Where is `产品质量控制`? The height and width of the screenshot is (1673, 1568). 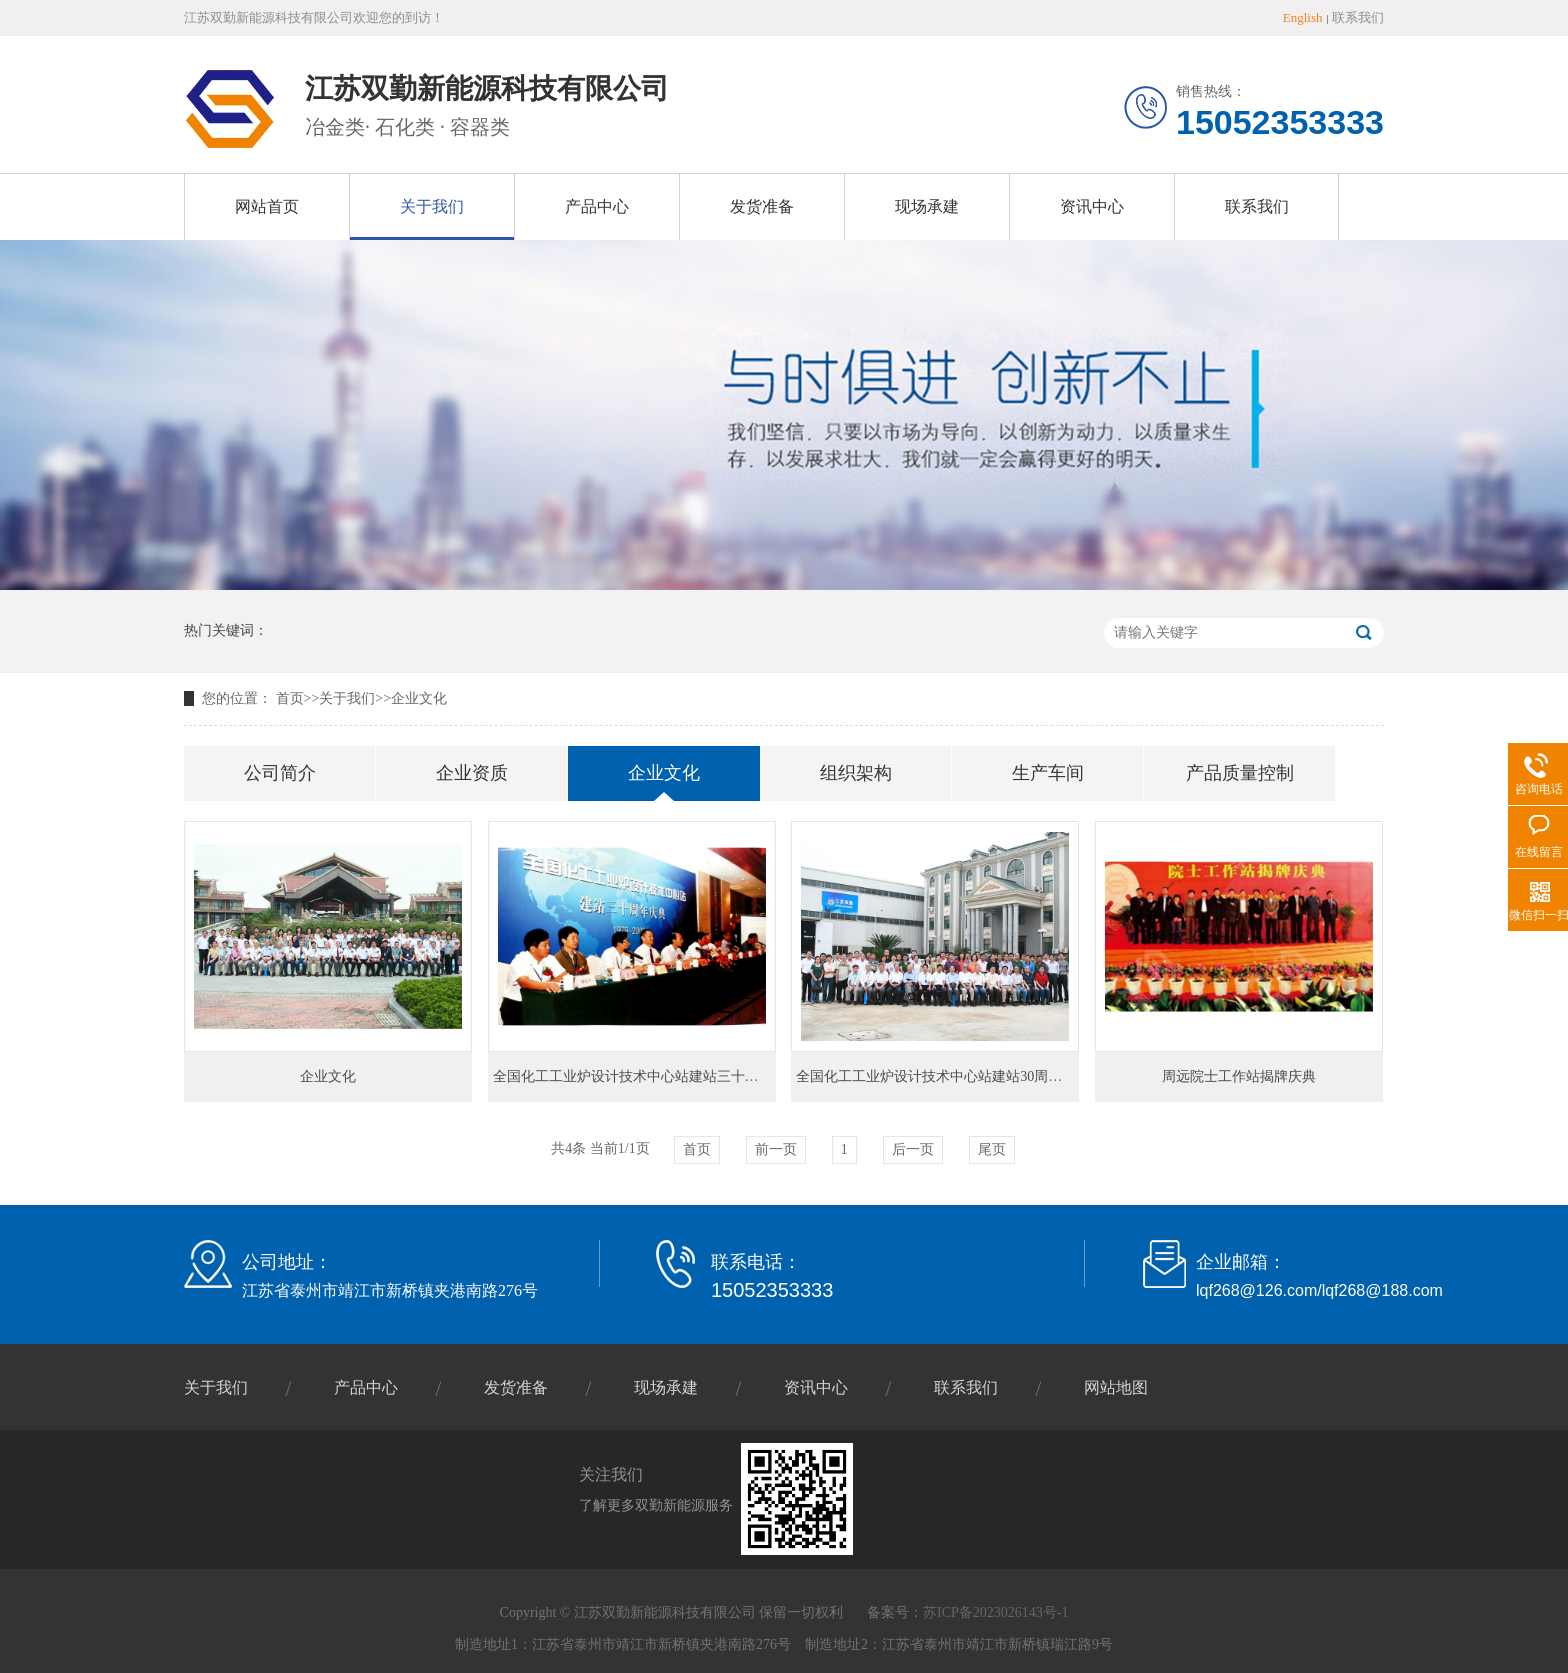
产品质量控制 is located at coordinates (1240, 773).